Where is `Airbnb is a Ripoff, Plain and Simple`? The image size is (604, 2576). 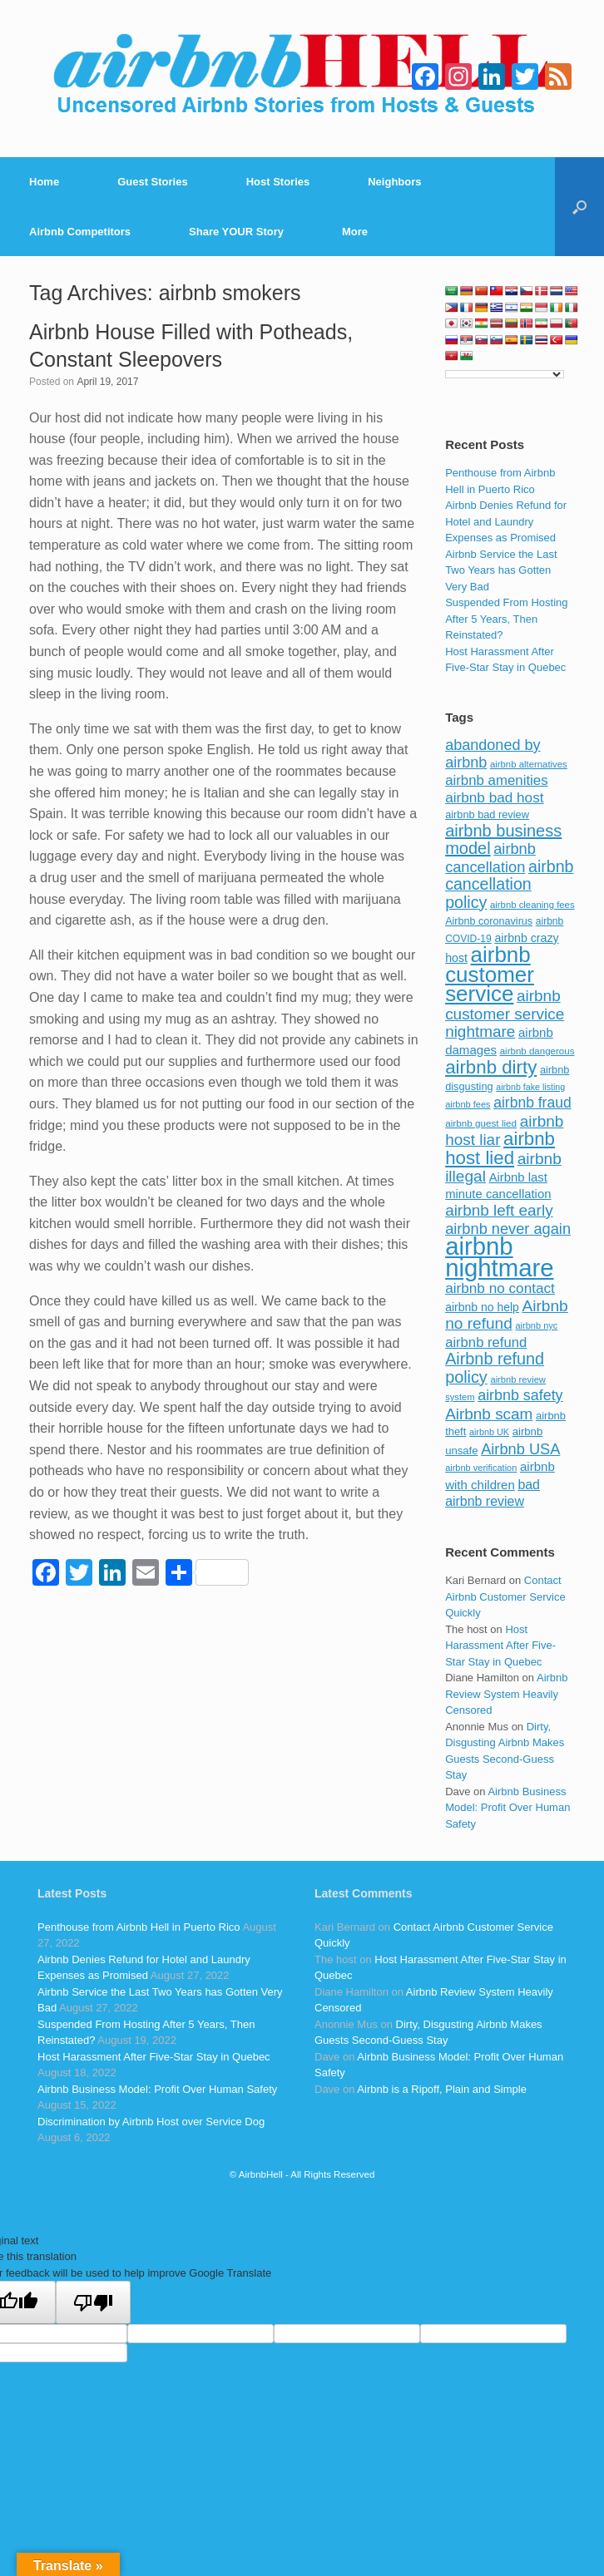 Airbnb is a Ripoff, Plain and Simple is located at coordinates (442, 2089).